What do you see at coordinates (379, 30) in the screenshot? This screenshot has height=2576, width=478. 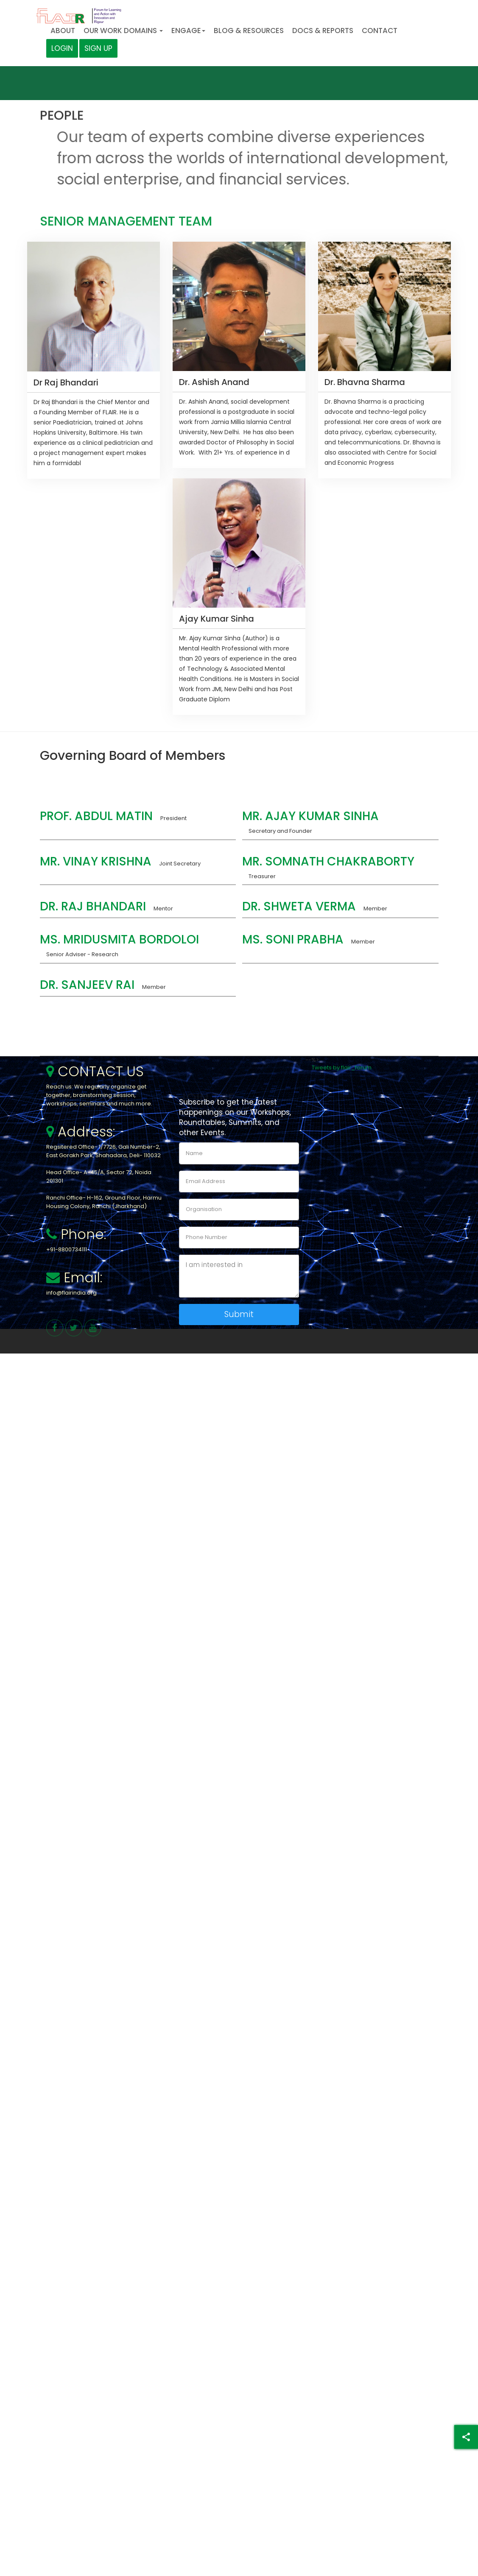 I see `Contact` at bounding box center [379, 30].